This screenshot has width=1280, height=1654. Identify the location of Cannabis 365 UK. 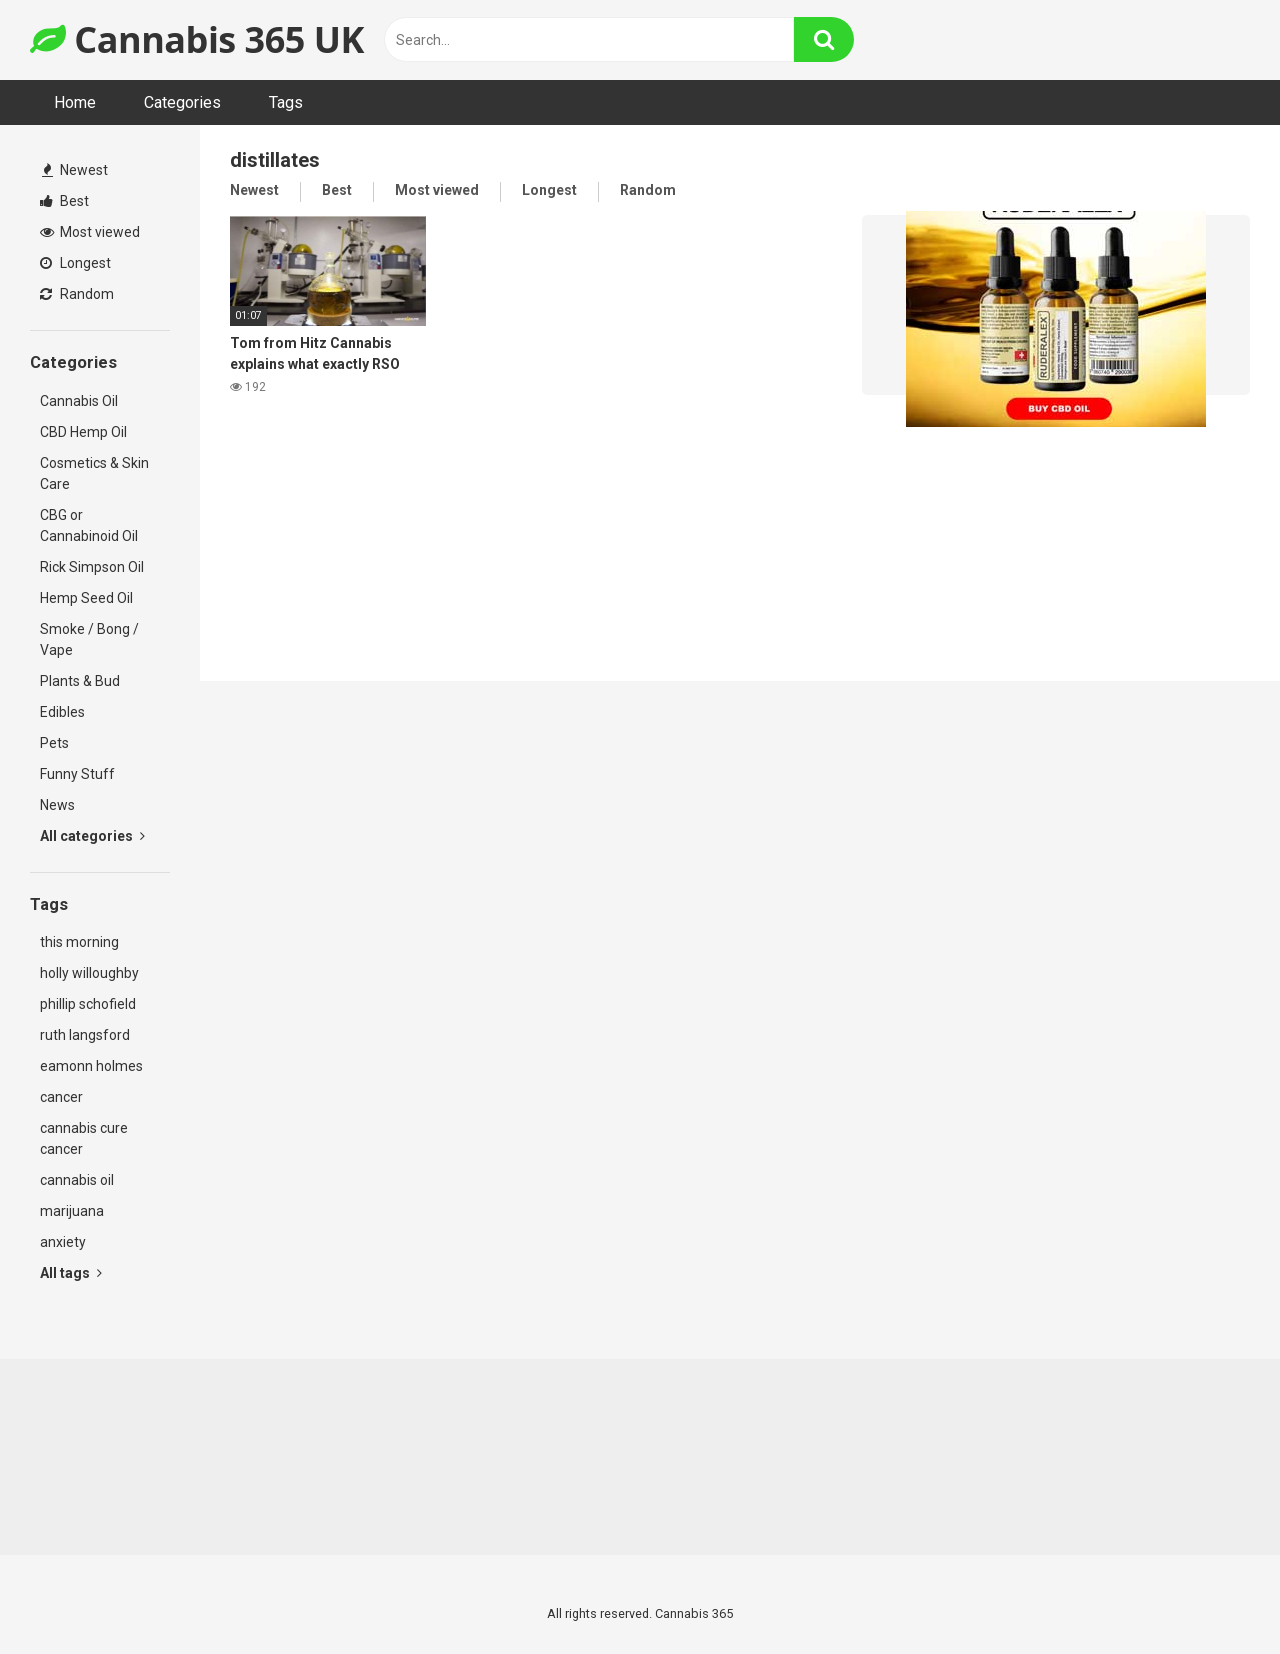
(197, 39).